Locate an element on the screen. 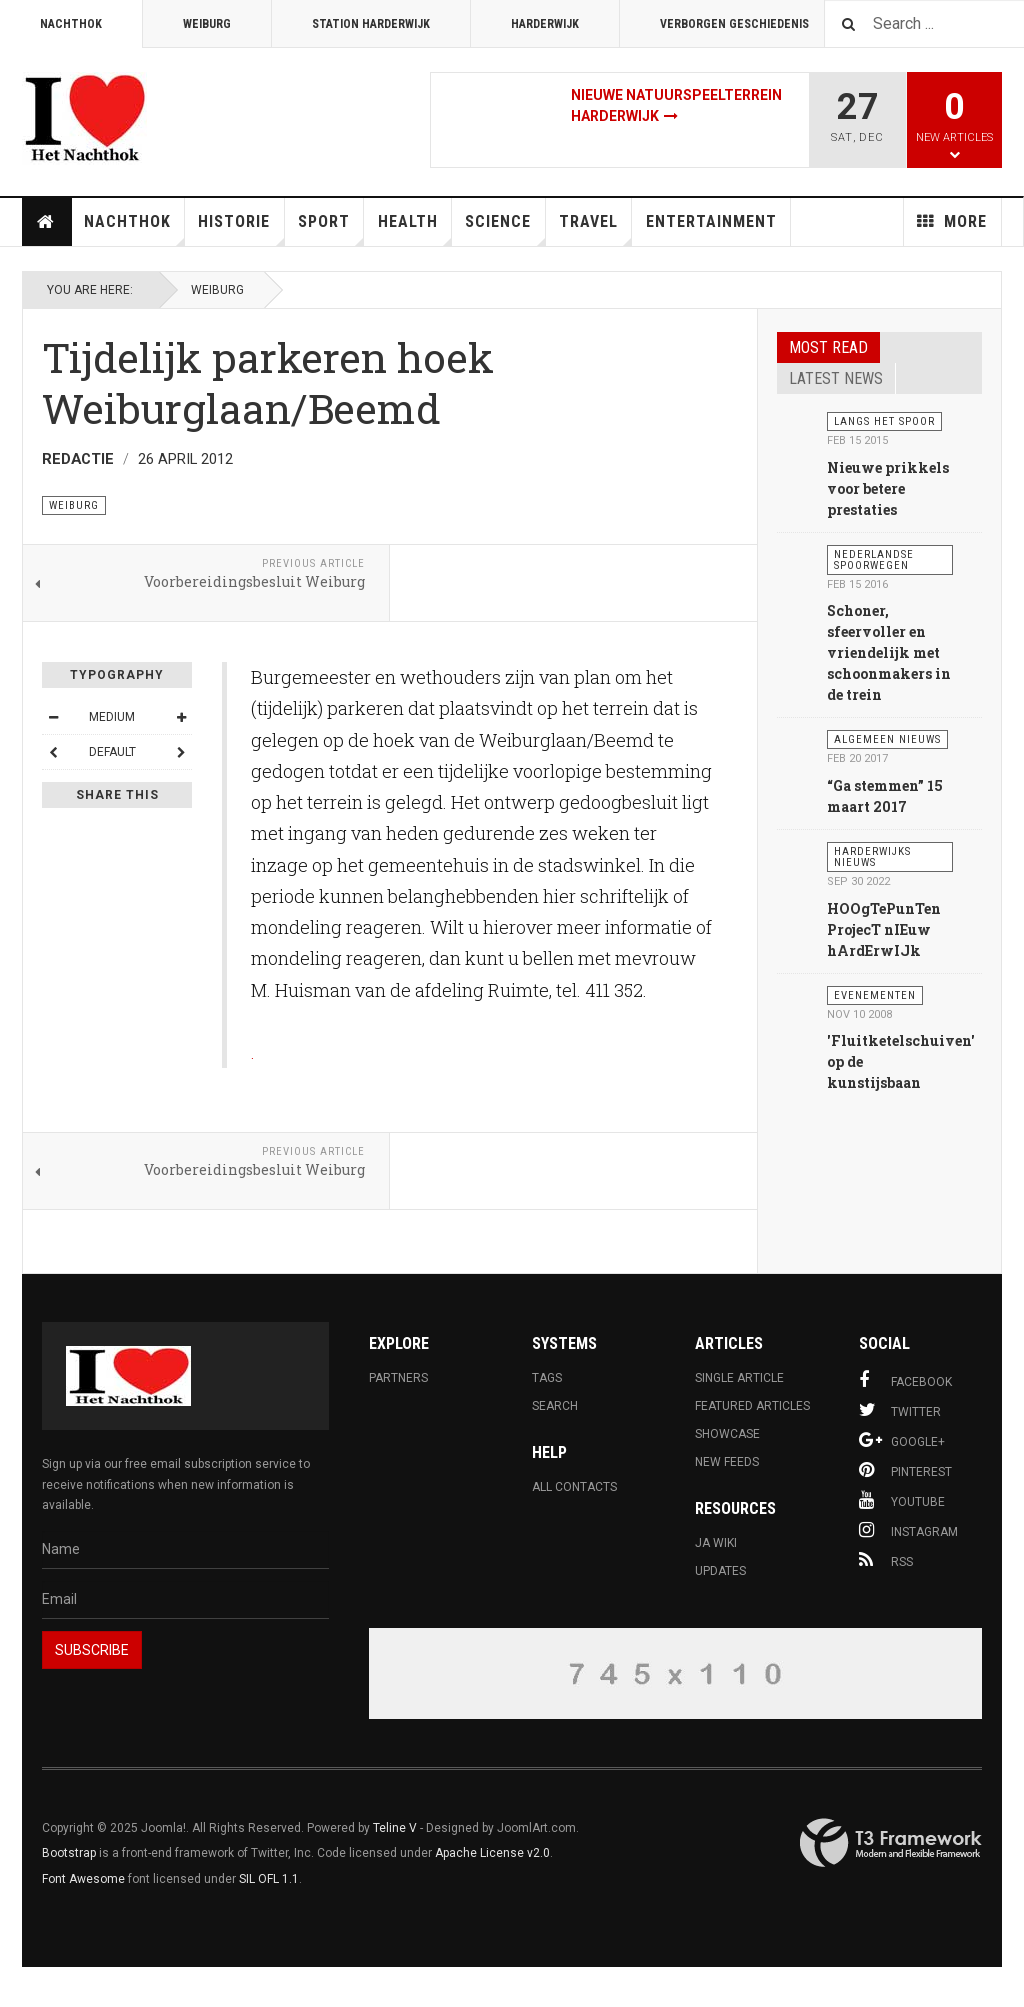  RSS is located at coordinates (886, 1560).